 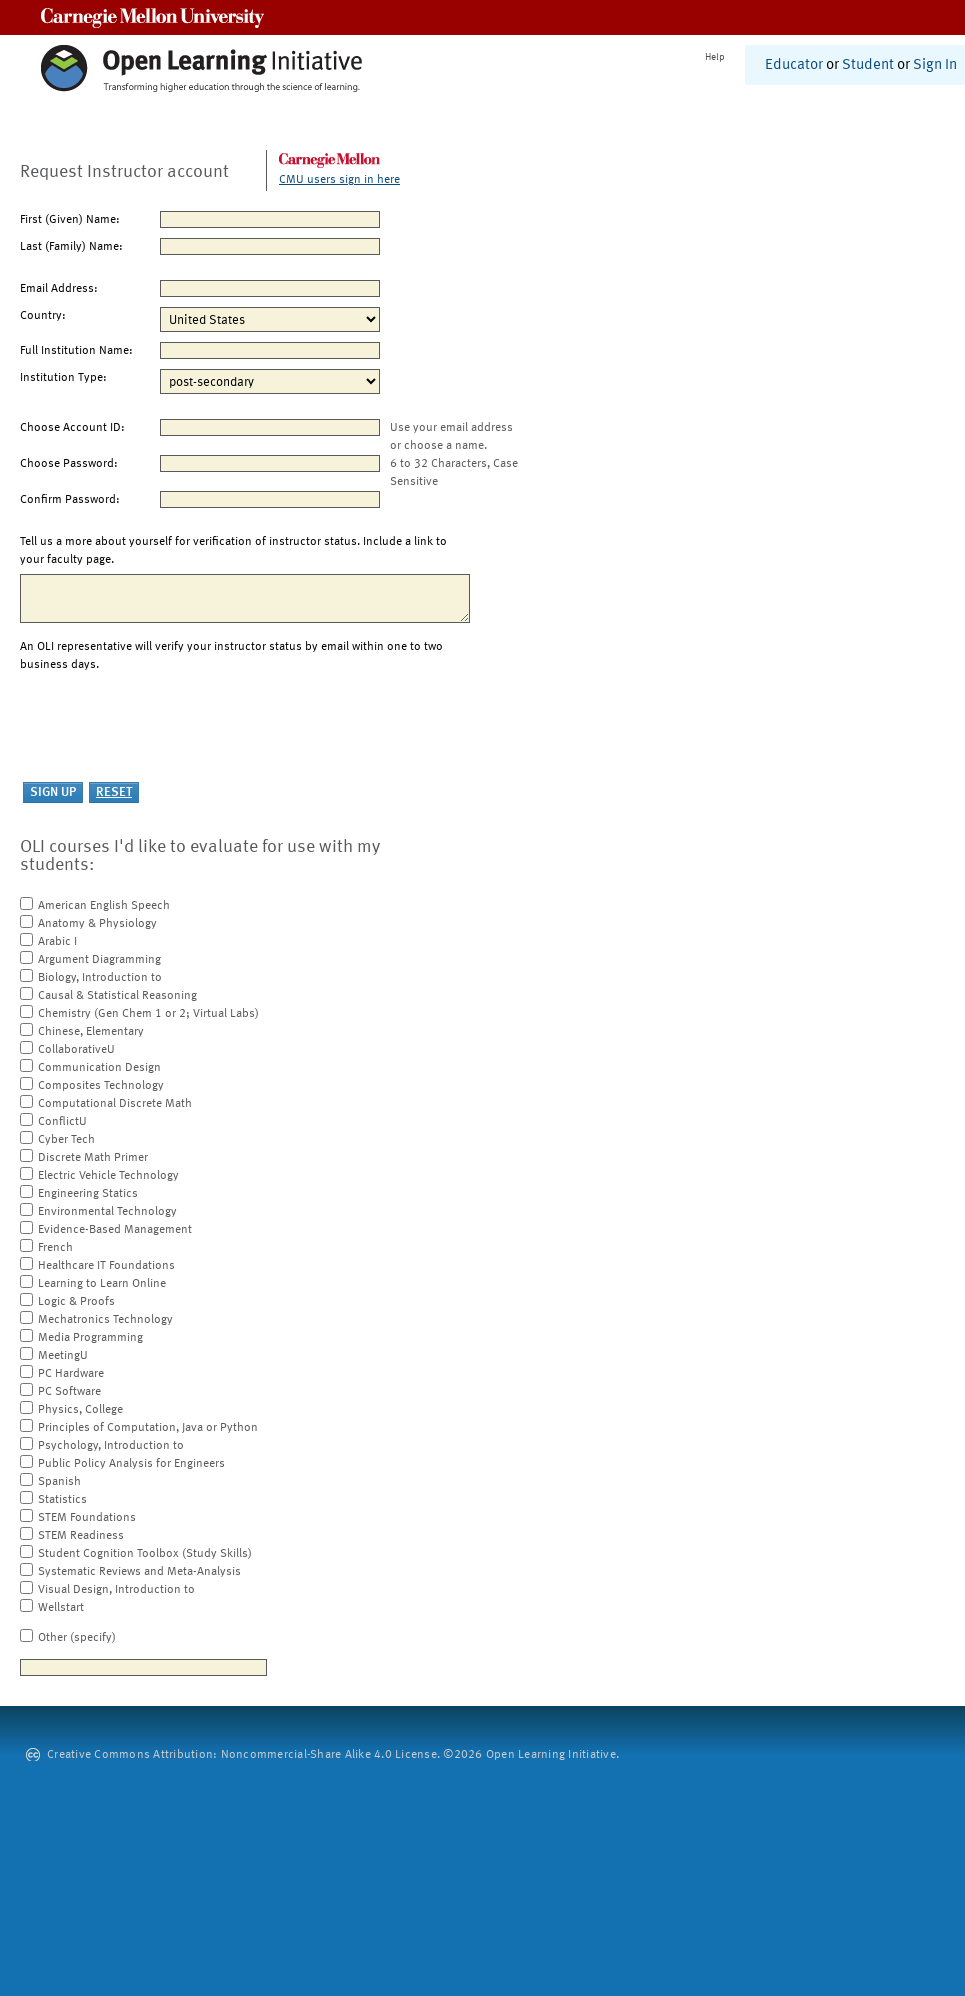 What do you see at coordinates (77, 1638) in the screenshot?
I see `Other (specify)` at bounding box center [77, 1638].